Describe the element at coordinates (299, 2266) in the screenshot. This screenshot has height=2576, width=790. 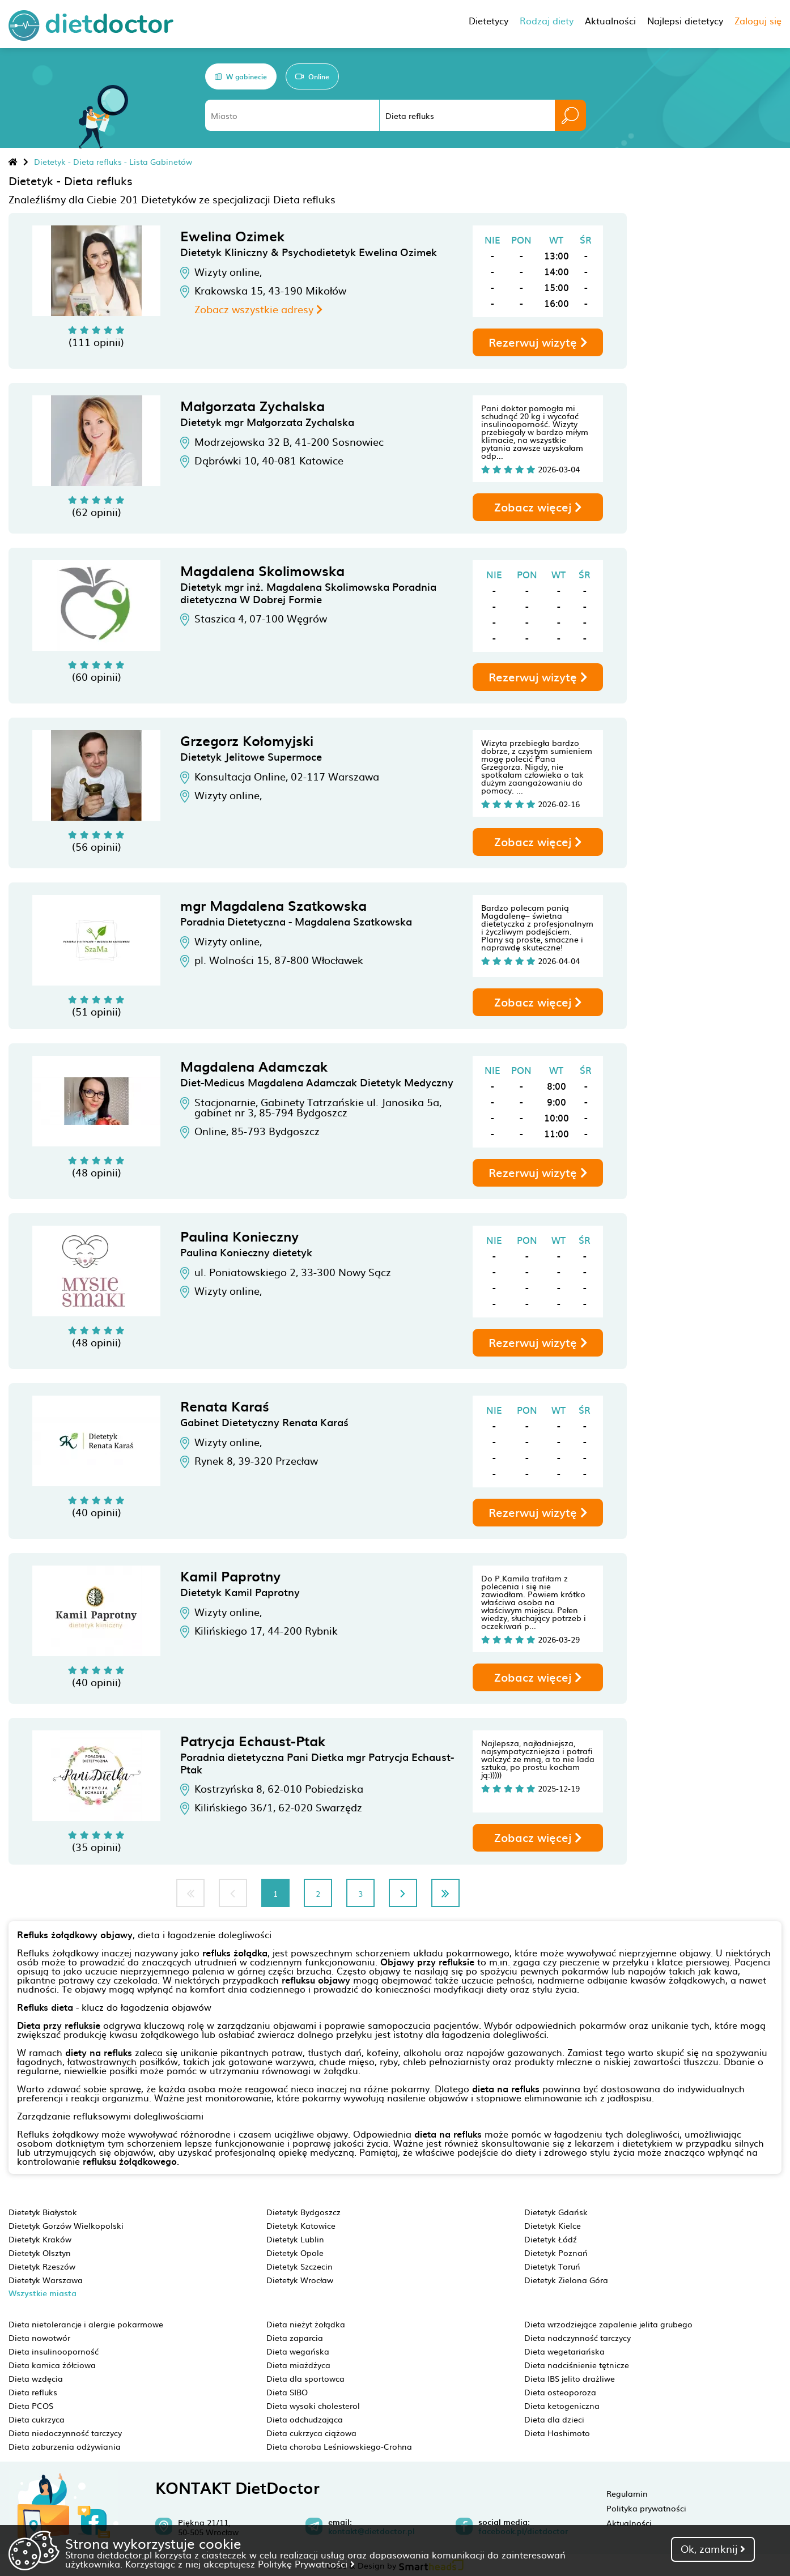
I see `Dietetyk Szczecin` at that location.